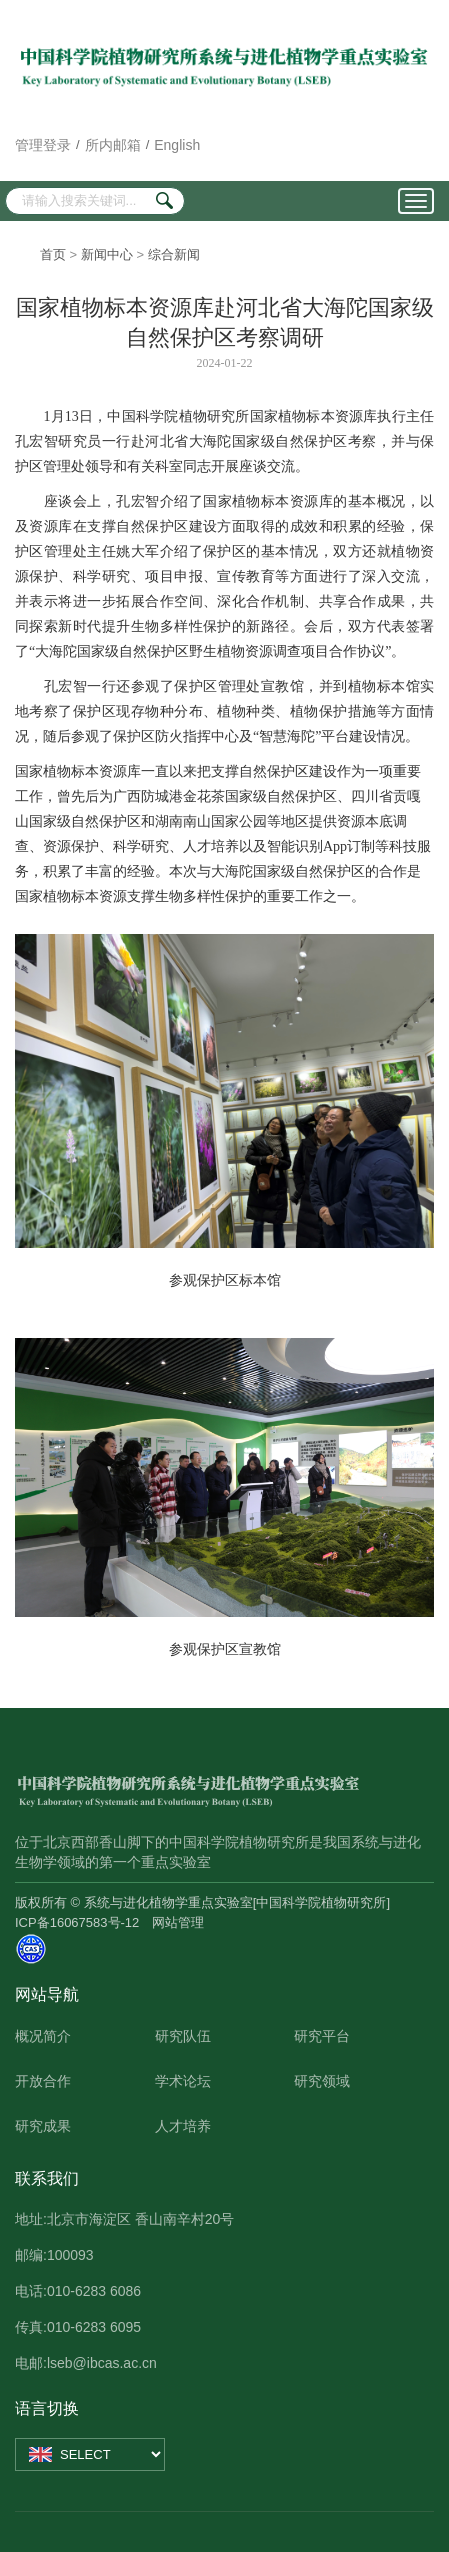 The width and height of the screenshot is (449, 2552). Describe the element at coordinates (43, 2036) in the screenshot. I see `概况简介` at that location.